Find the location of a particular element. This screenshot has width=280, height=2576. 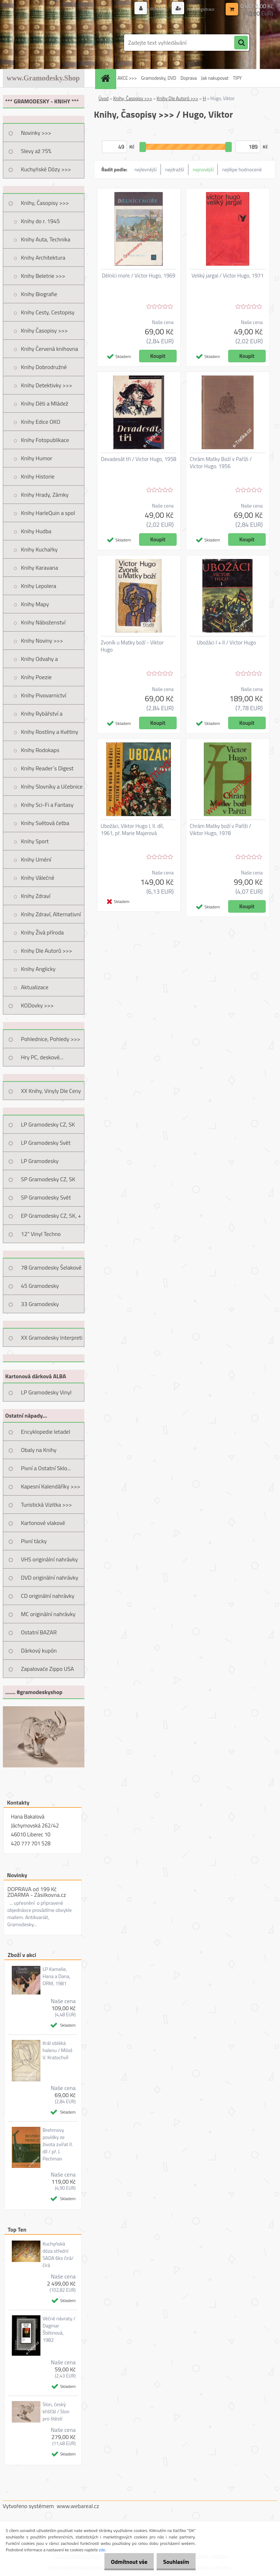

Knihy Historie is located at coordinates (38, 476).